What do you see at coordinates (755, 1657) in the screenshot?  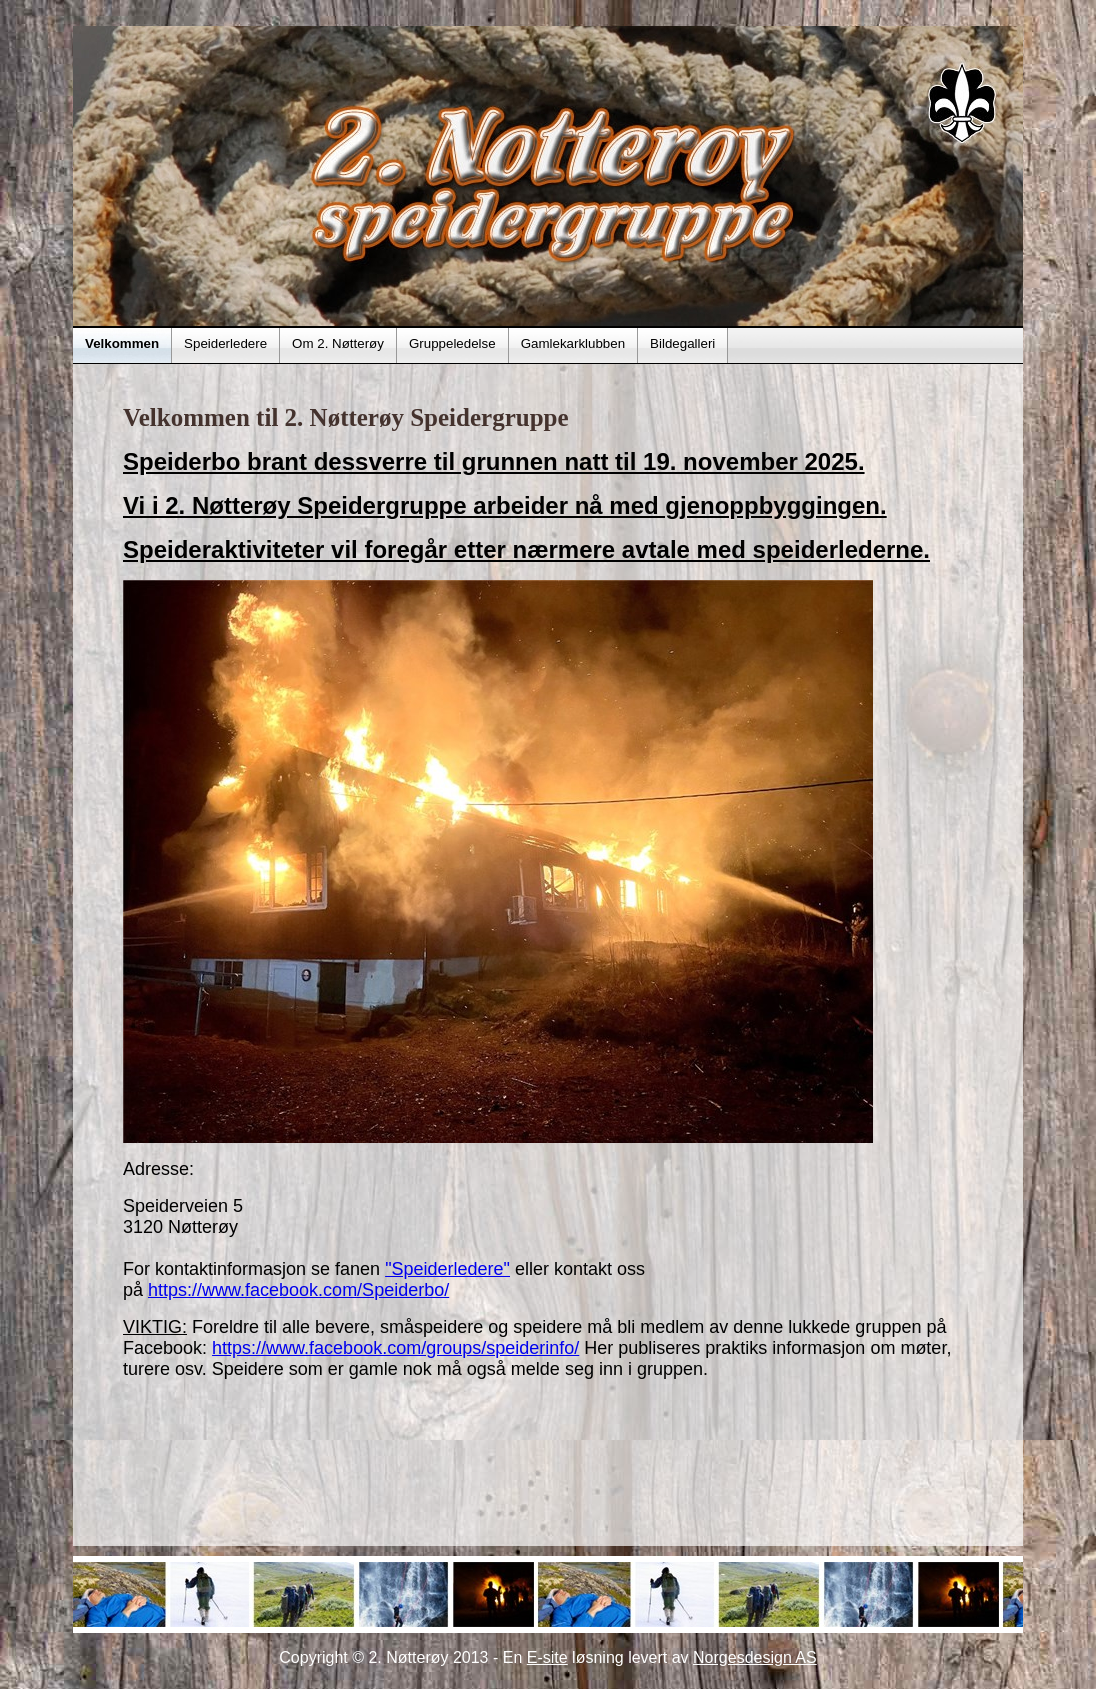 I see `Norgesdesign AS` at bounding box center [755, 1657].